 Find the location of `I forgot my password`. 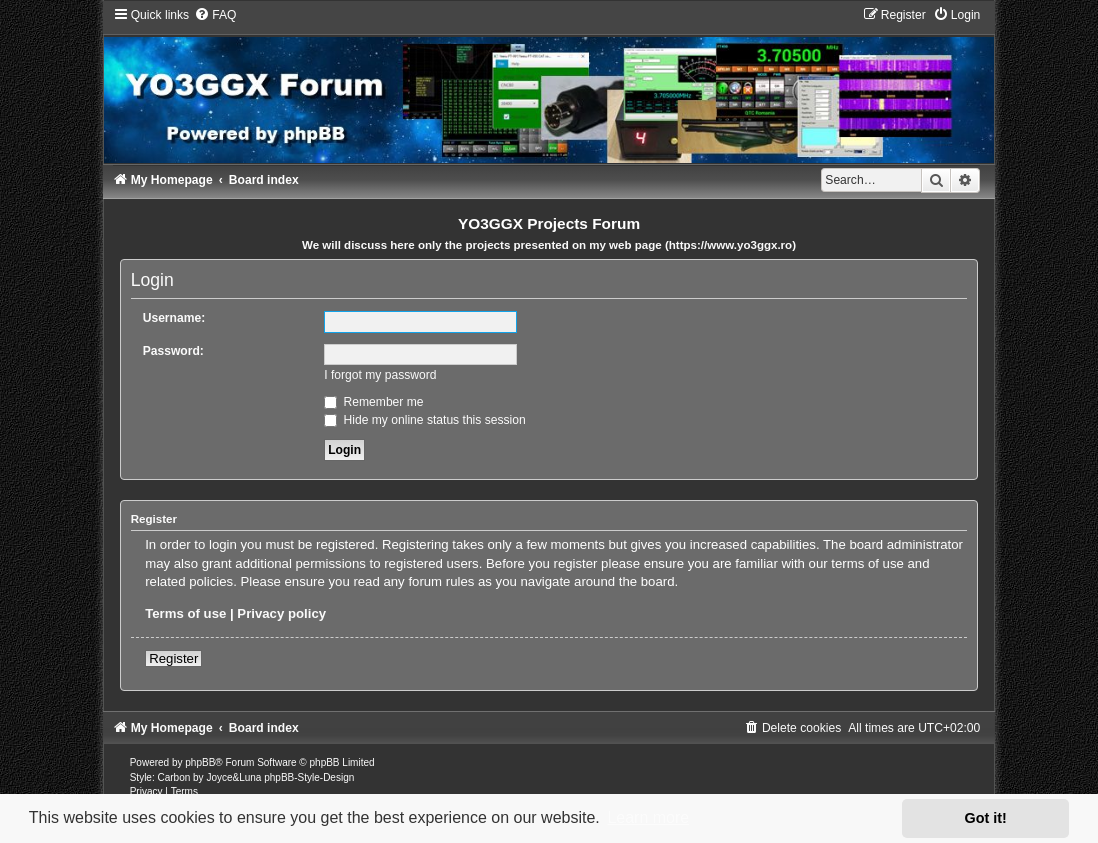

I forgot my password is located at coordinates (380, 375).